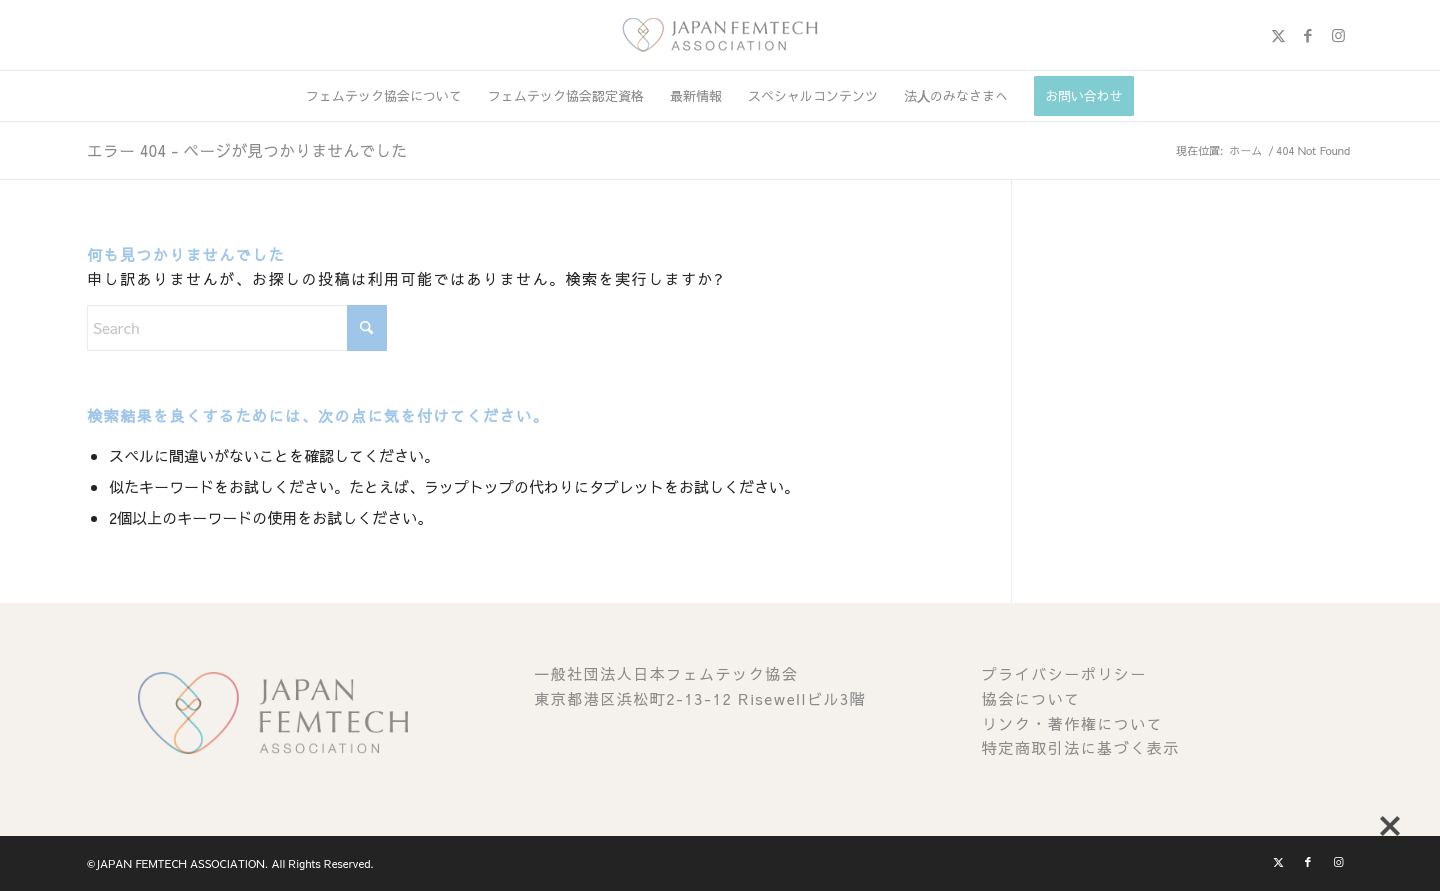 Image resolution: width=1440 pixels, height=891 pixels. Describe the element at coordinates (1031, 698) in the screenshot. I see `協会について` at that location.